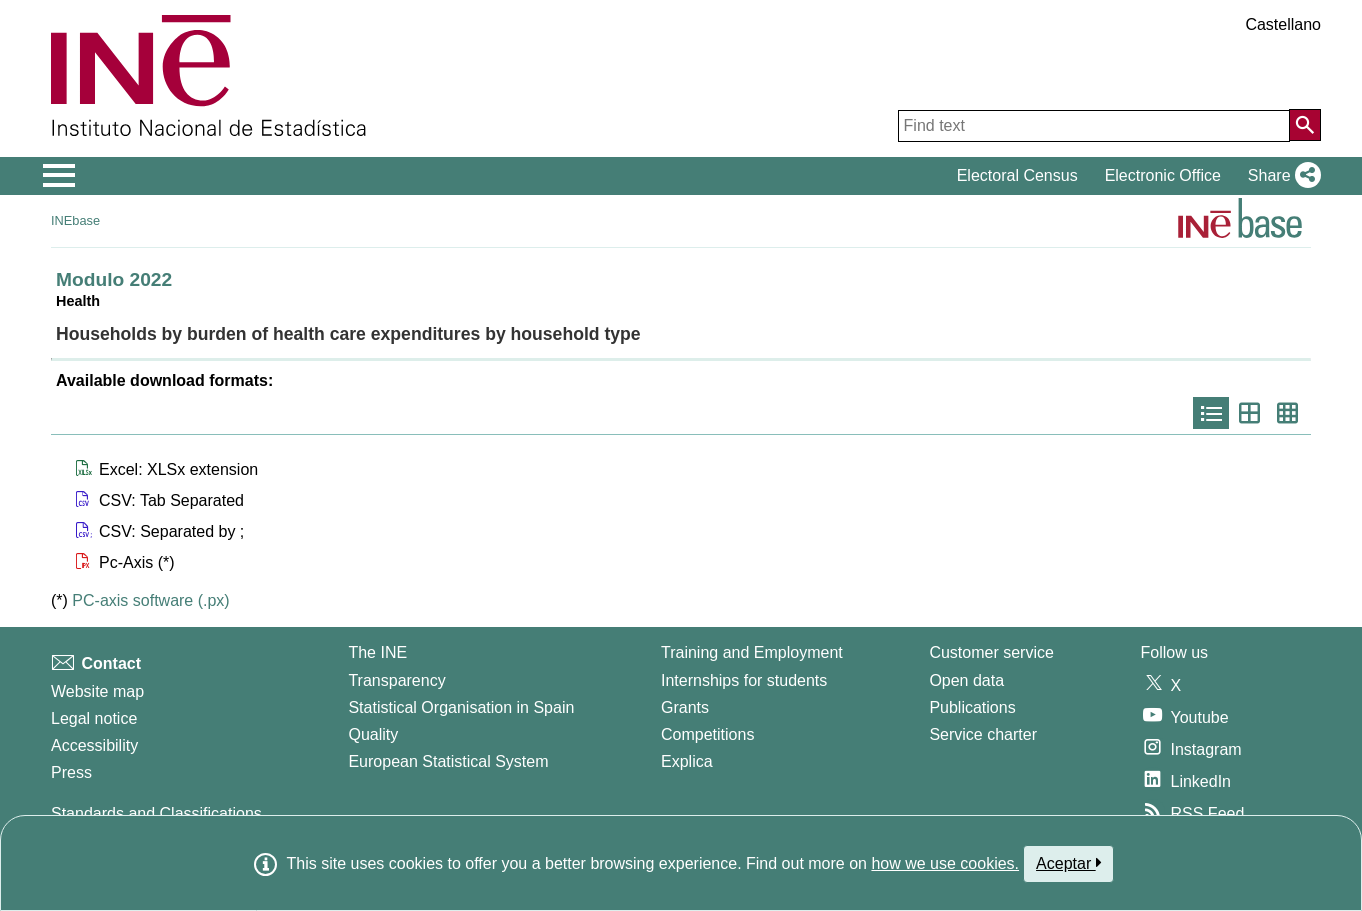  I want to click on Competitions, so click(707, 734).